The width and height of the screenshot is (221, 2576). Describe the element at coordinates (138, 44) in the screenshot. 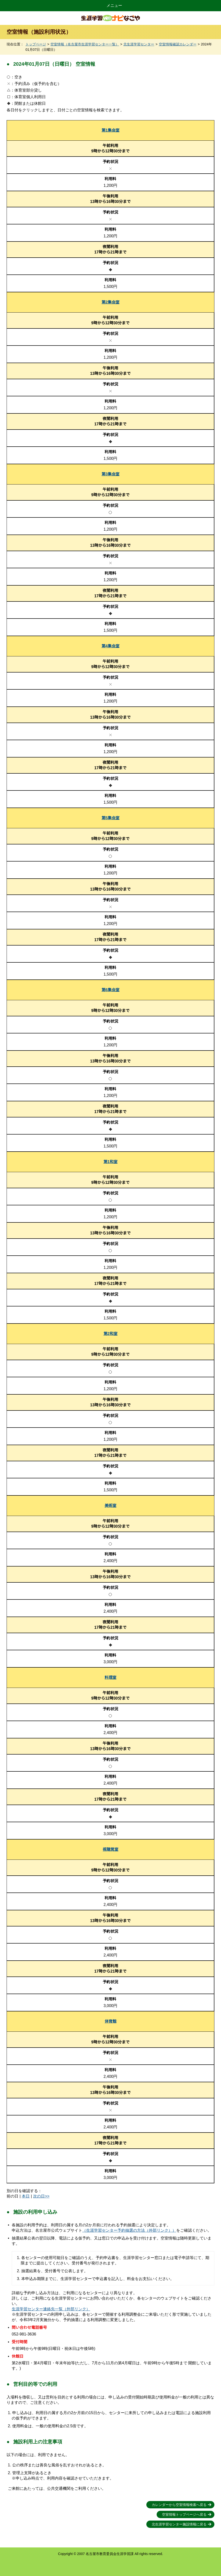

I see `北生涯学習センター` at that location.